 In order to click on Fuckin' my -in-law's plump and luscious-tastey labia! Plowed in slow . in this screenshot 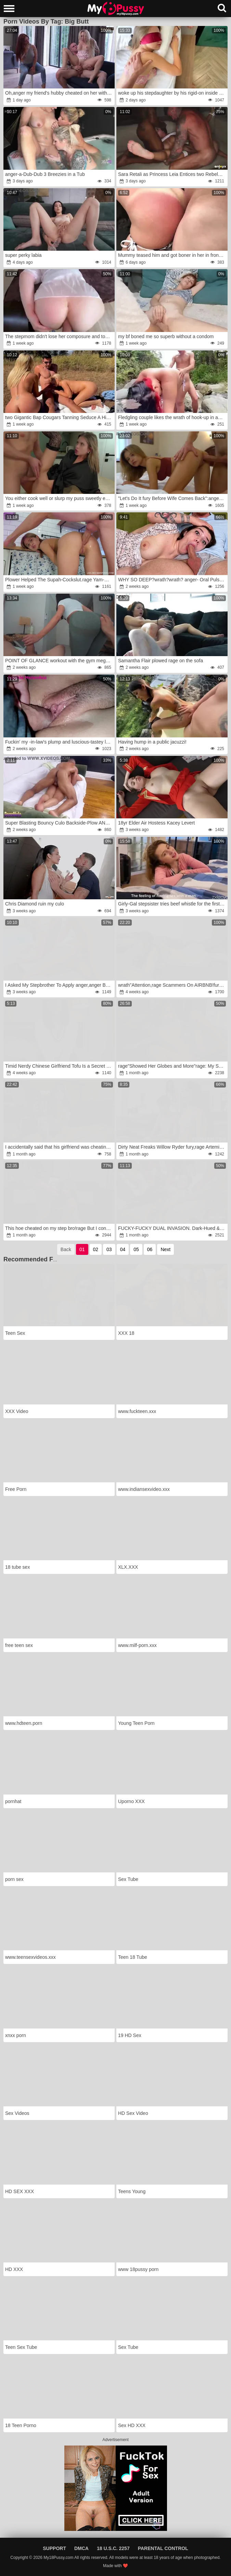, I will do `click(59, 742)`.